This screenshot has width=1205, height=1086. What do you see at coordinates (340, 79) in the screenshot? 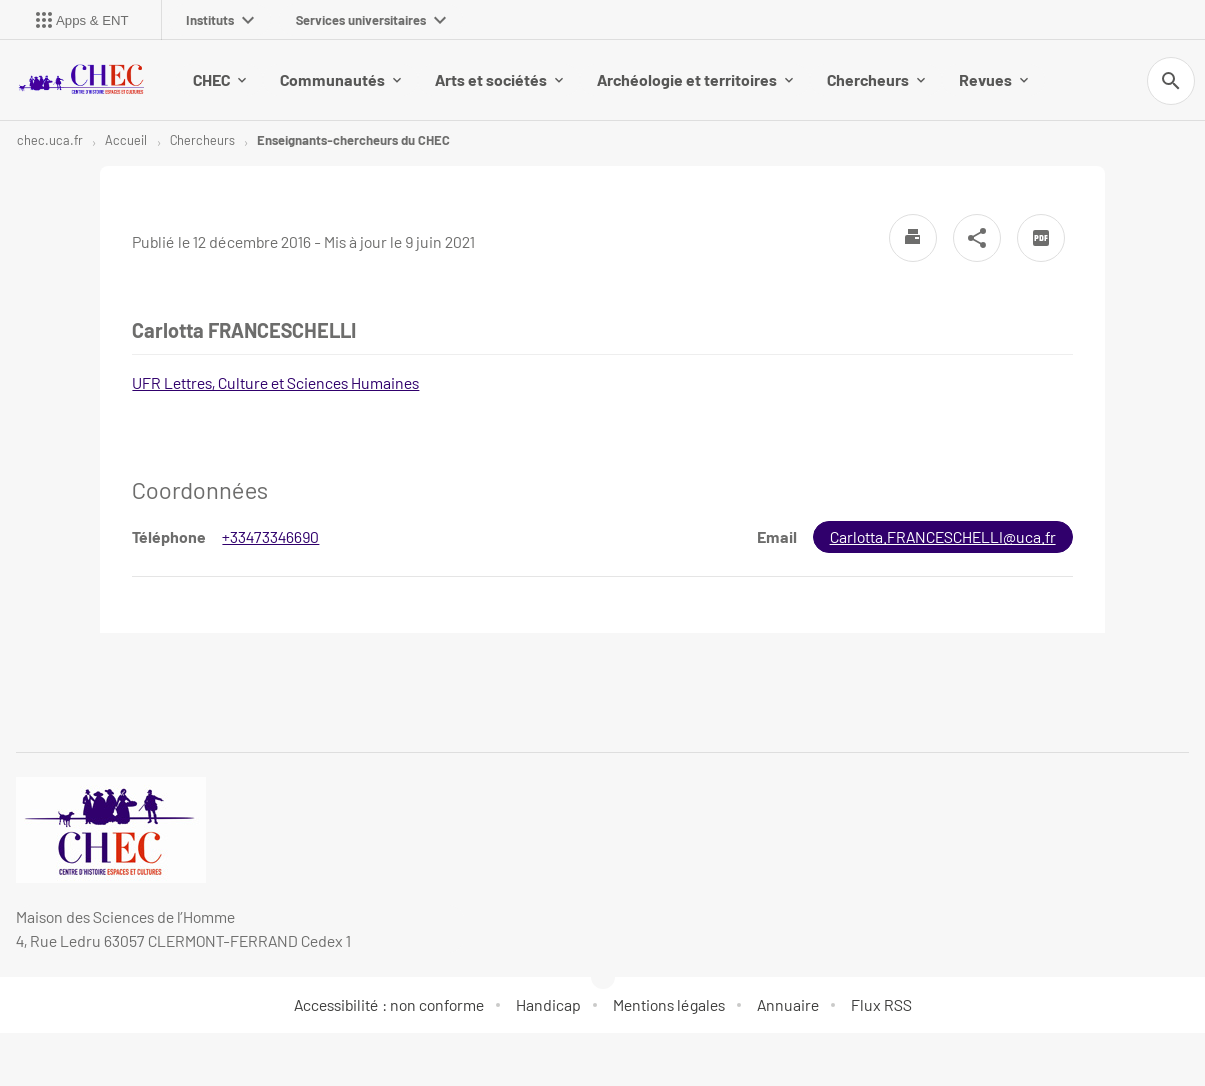
I see `Communautés` at bounding box center [340, 79].